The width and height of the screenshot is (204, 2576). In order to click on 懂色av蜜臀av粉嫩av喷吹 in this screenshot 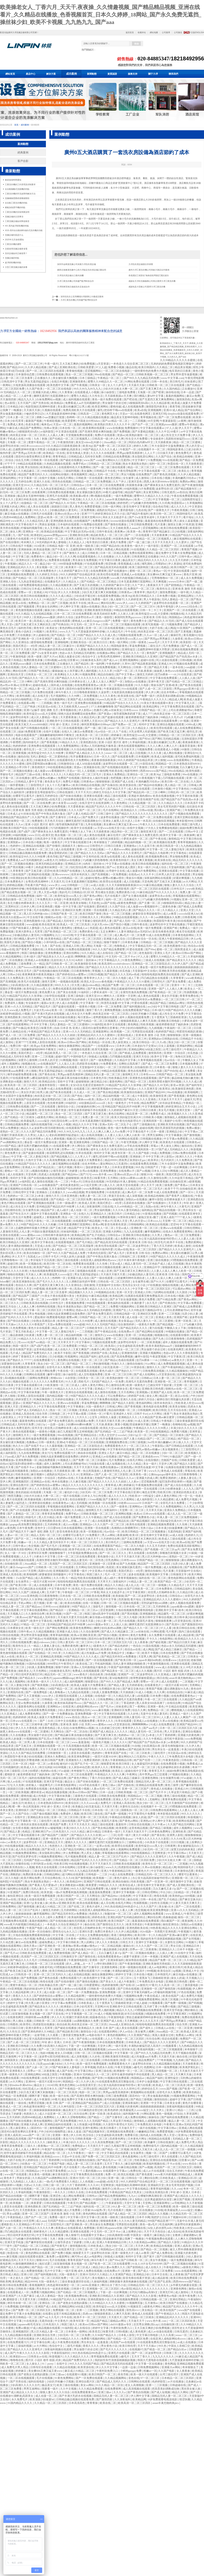, I will do `click(110, 878)`.